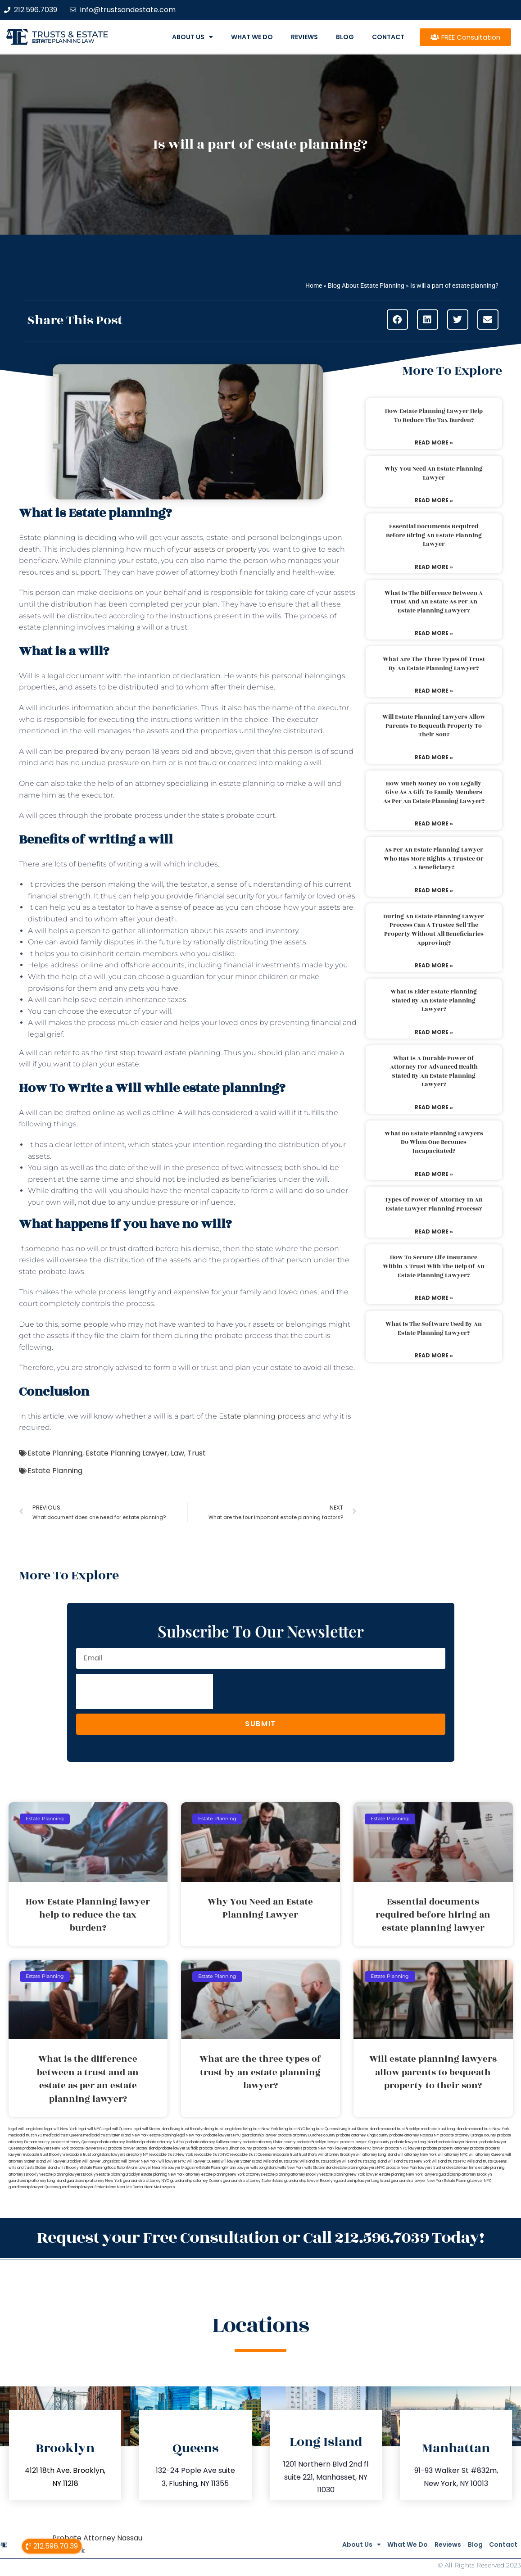 The image size is (521, 2576). I want to click on Blog, so click(345, 36).